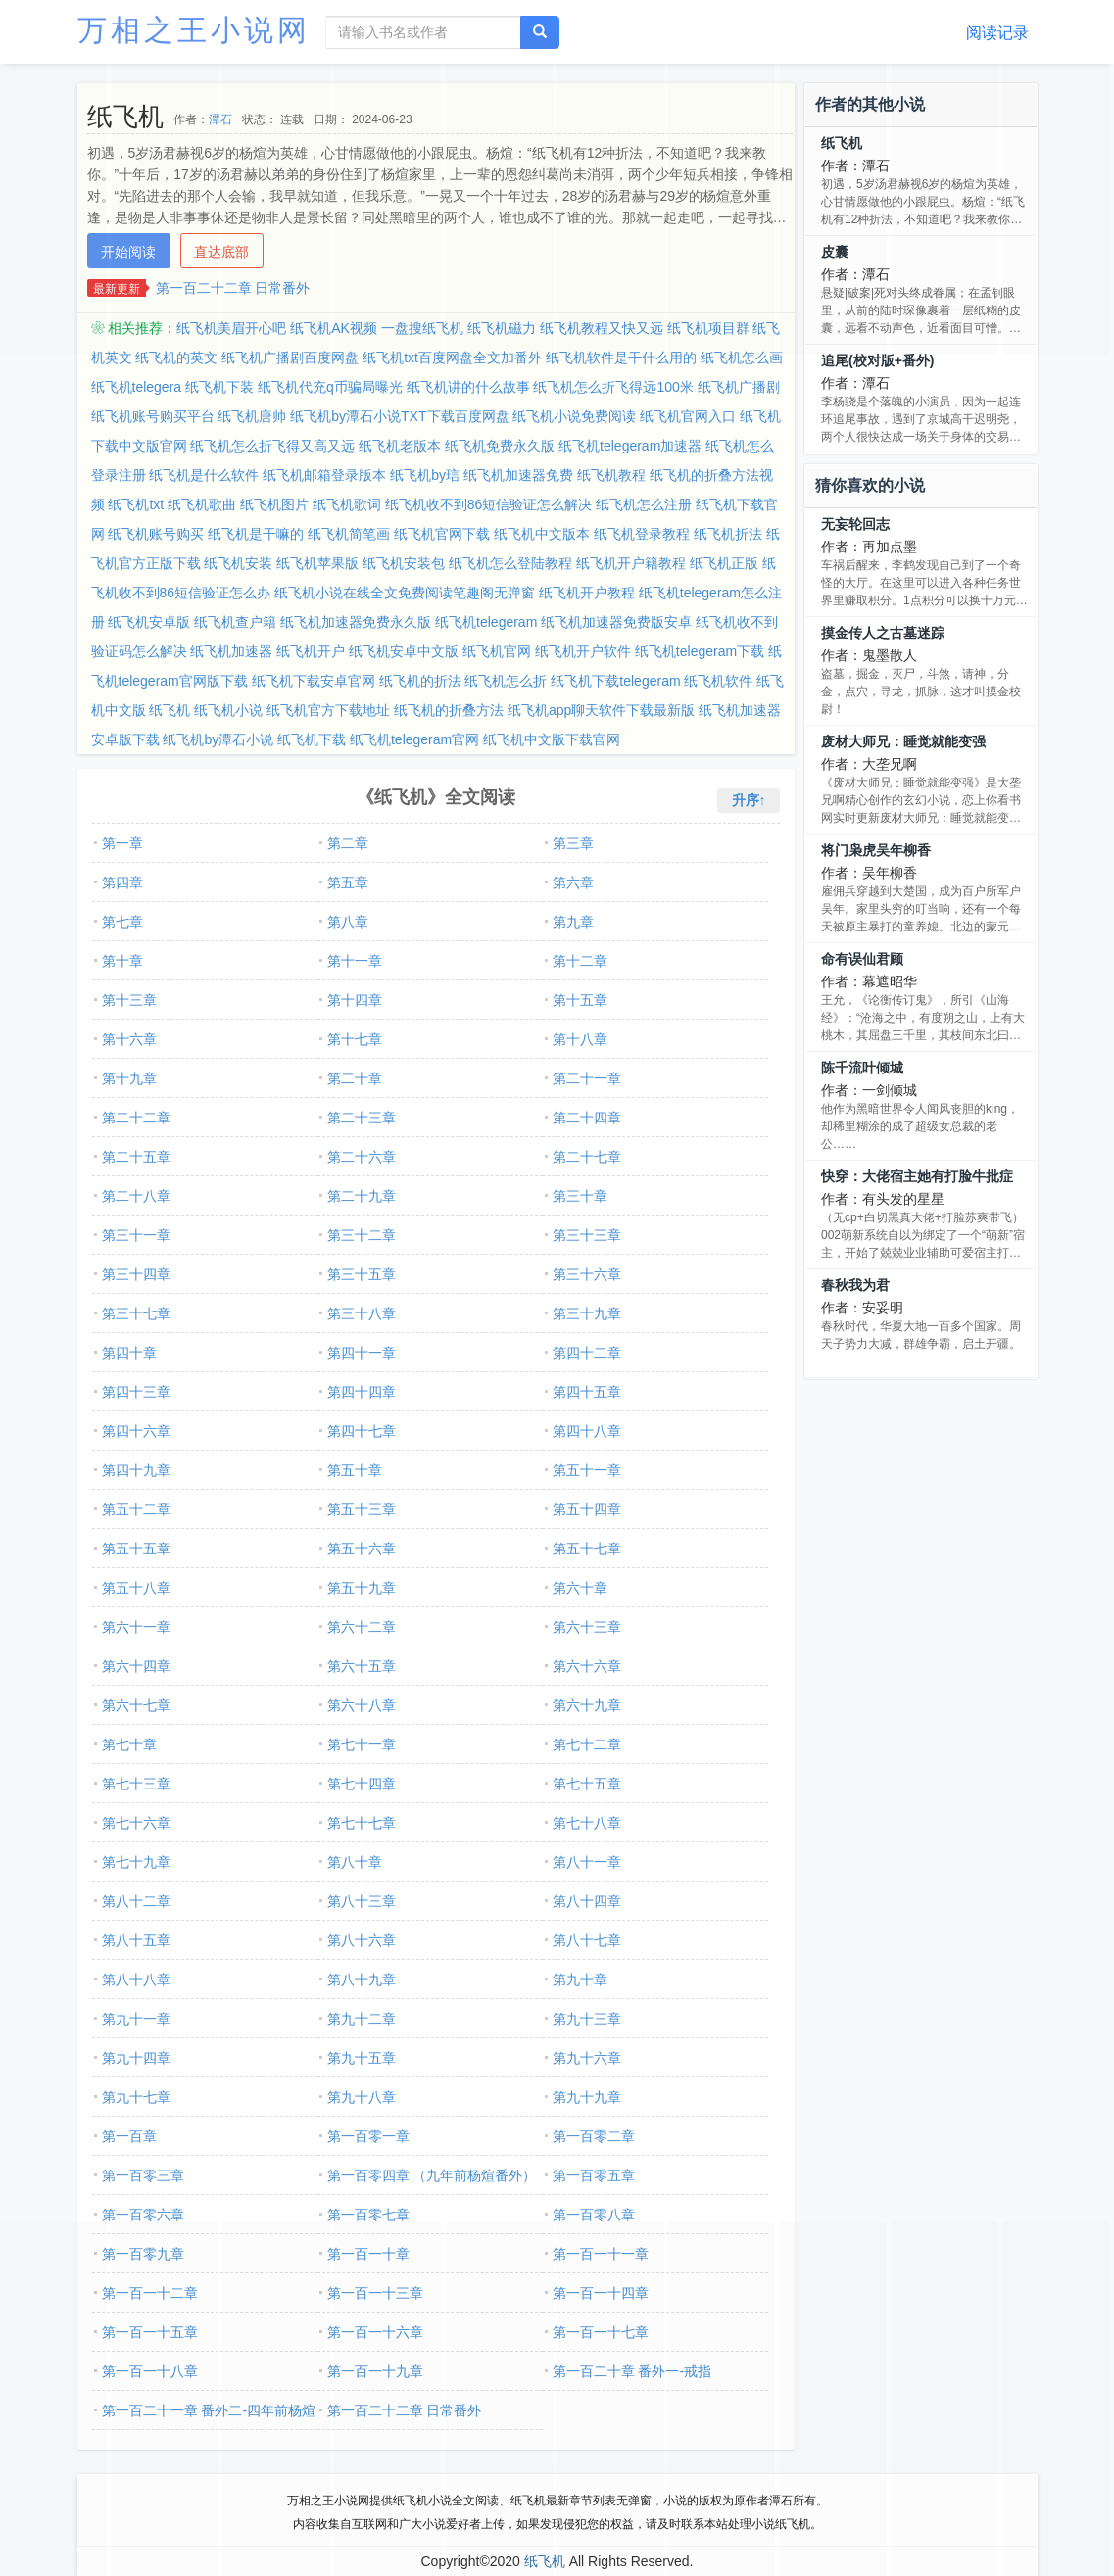 Image resolution: width=1114 pixels, height=2576 pixels. Describe the element at coordinates (631, 563) in the screenshot. I see `纸飞机开户籍教程` at that location.